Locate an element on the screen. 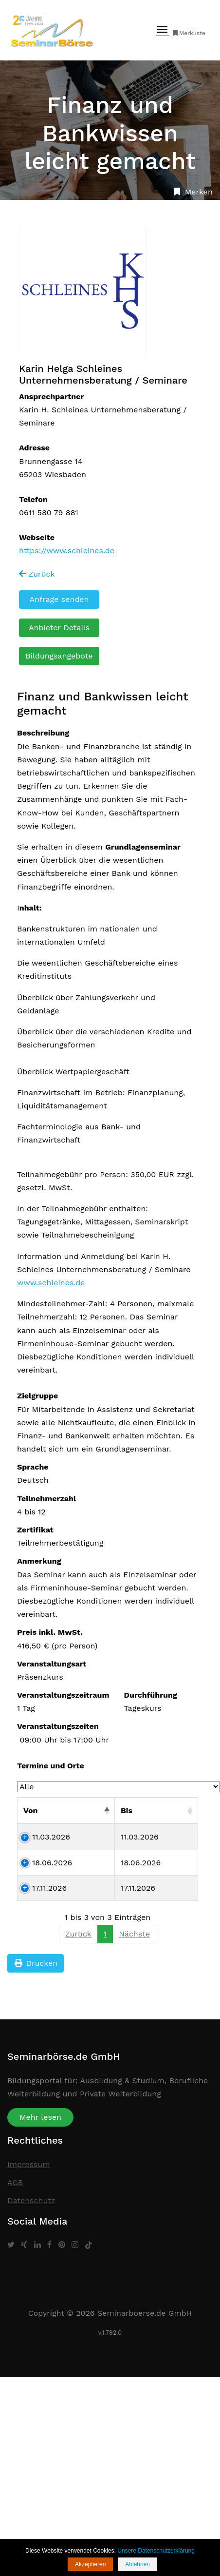 This screenshot has width=220, height=2576. Anbieter Details is located at coordinates (59, 627).